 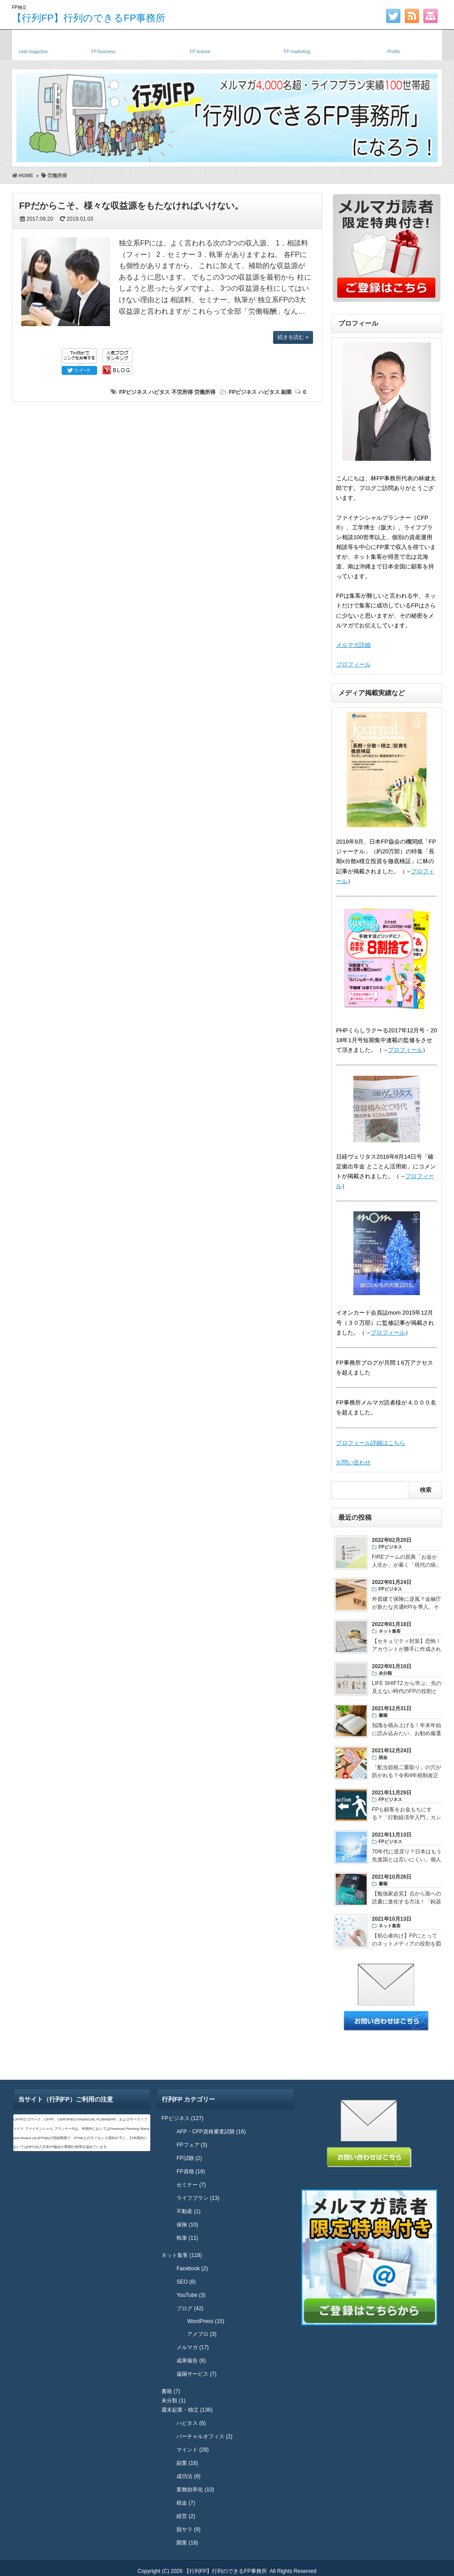 I want to click on 【行列FP】行列のできるFP事務所, so click(x=88, y=17).